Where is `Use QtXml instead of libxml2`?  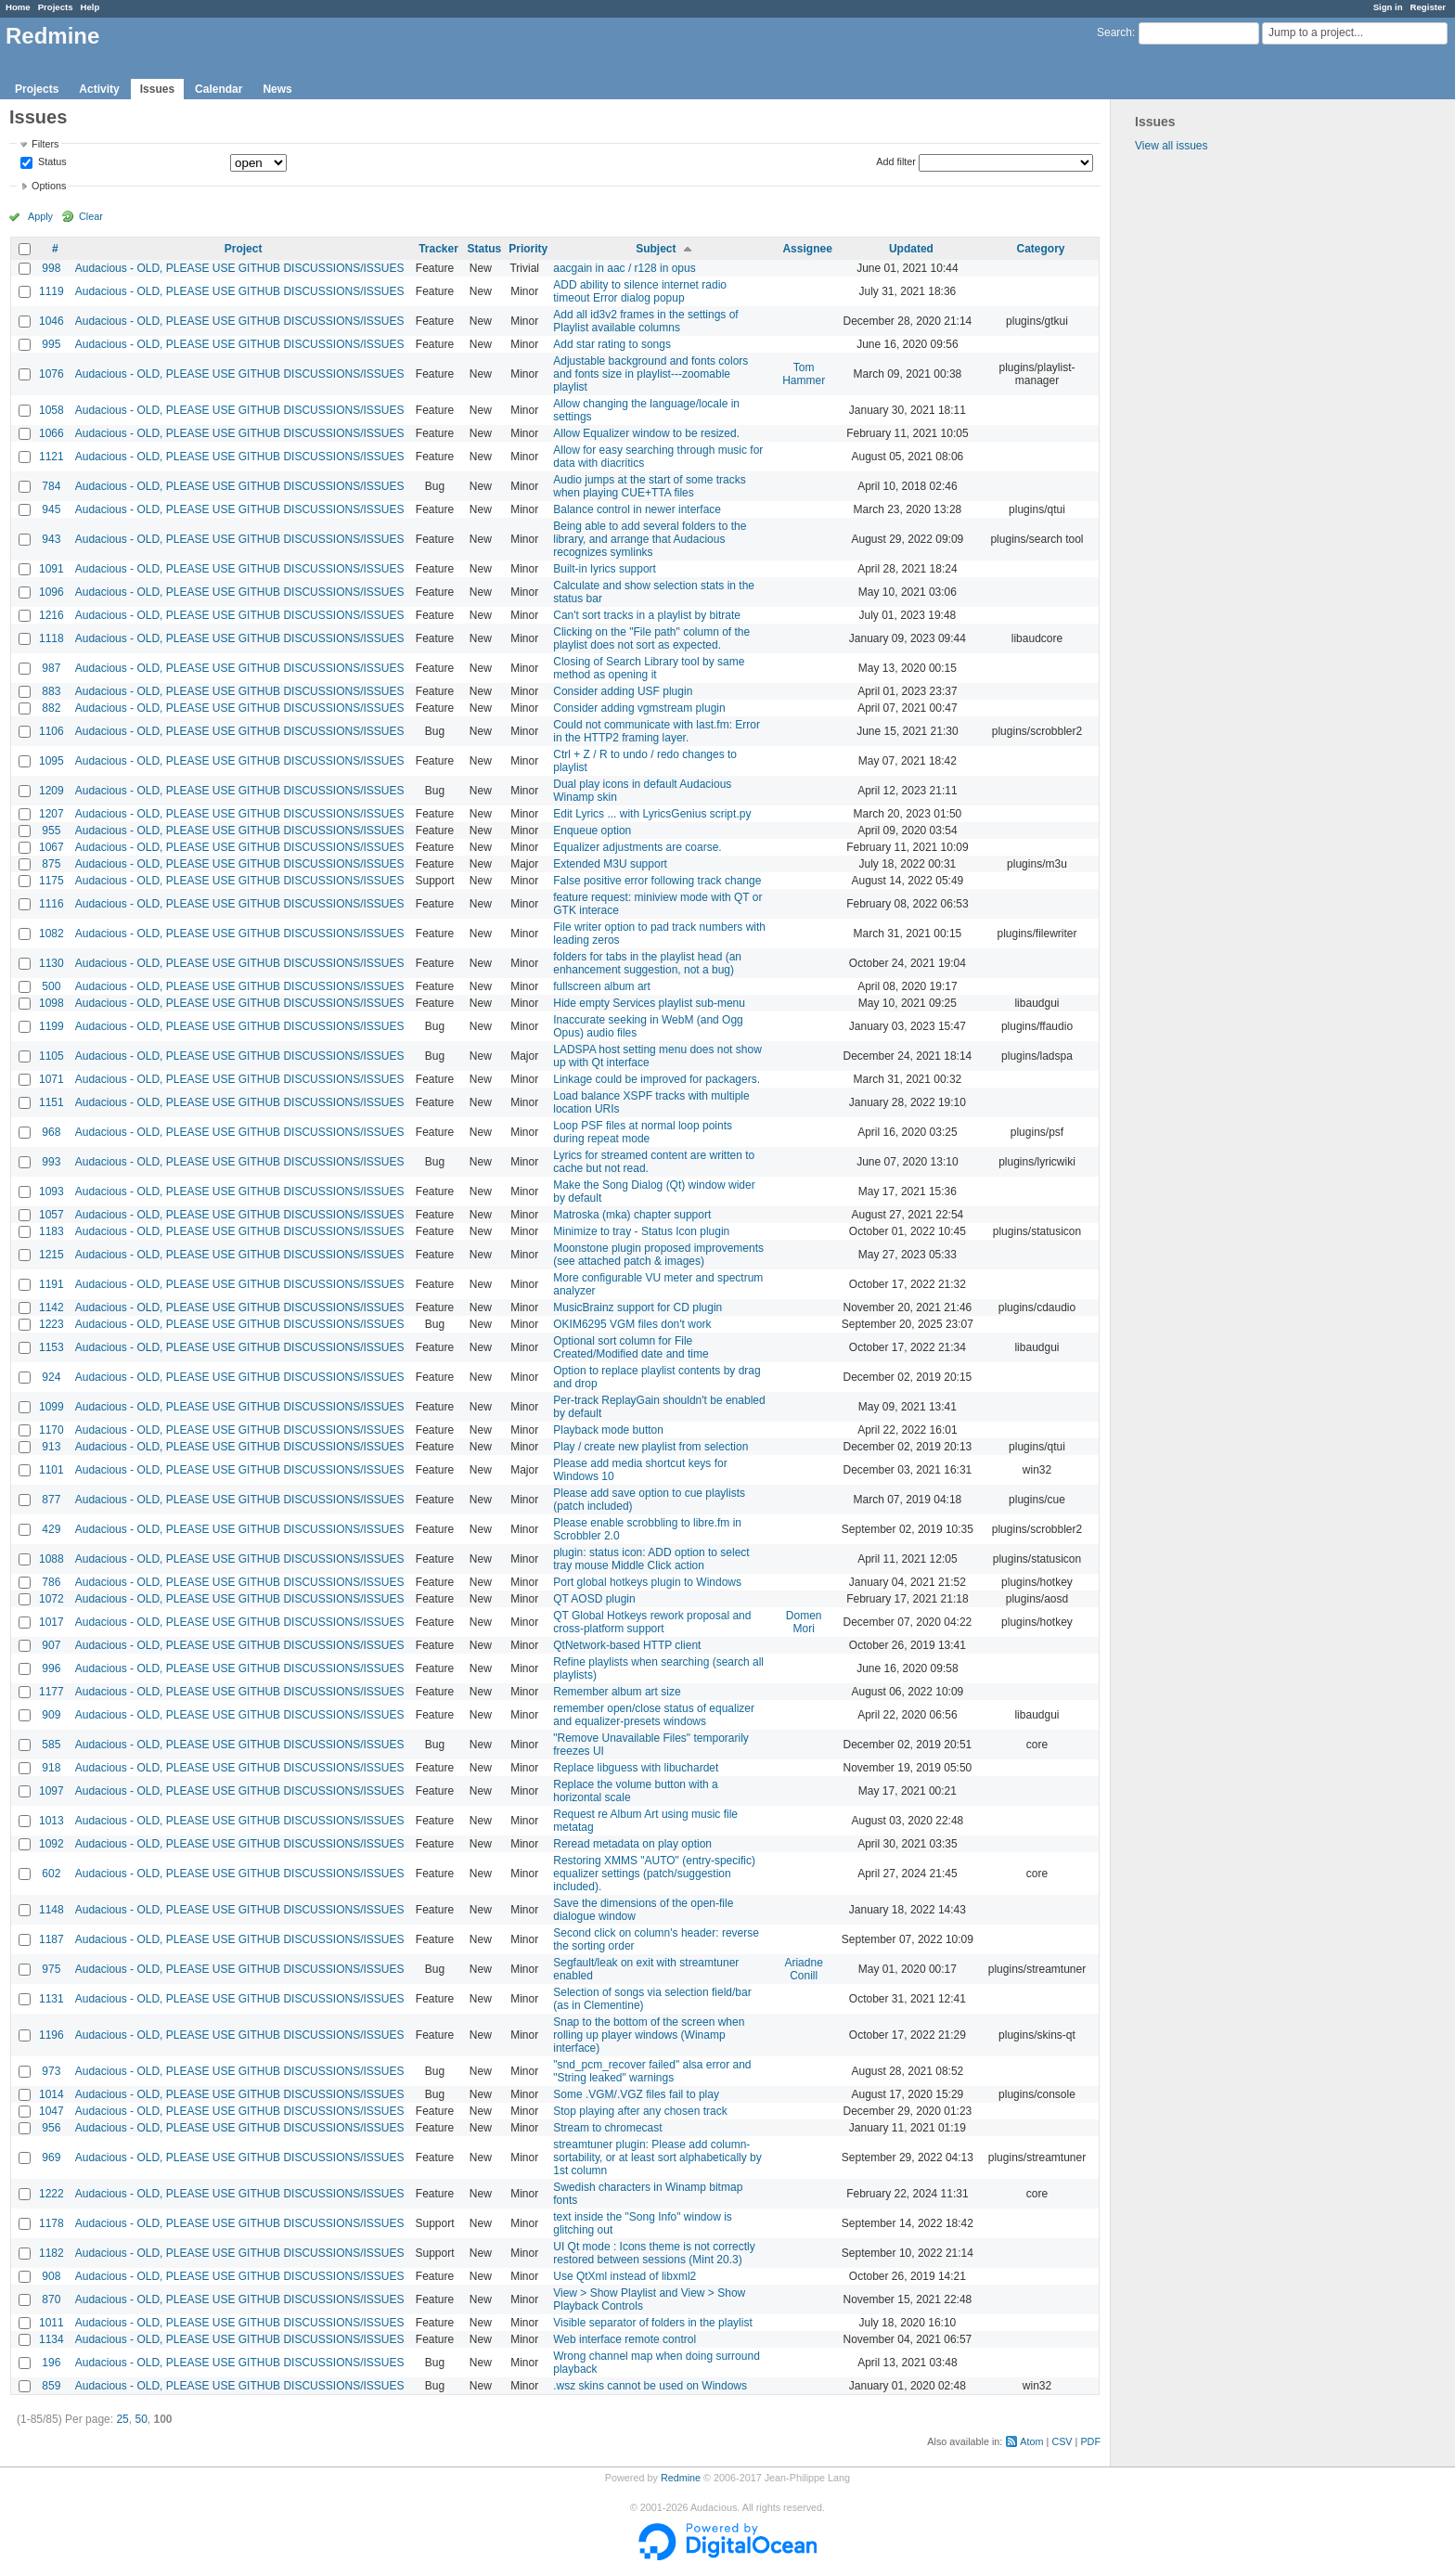 Use QtXml instead of libxml2 is located at coordinates (624, 2276).